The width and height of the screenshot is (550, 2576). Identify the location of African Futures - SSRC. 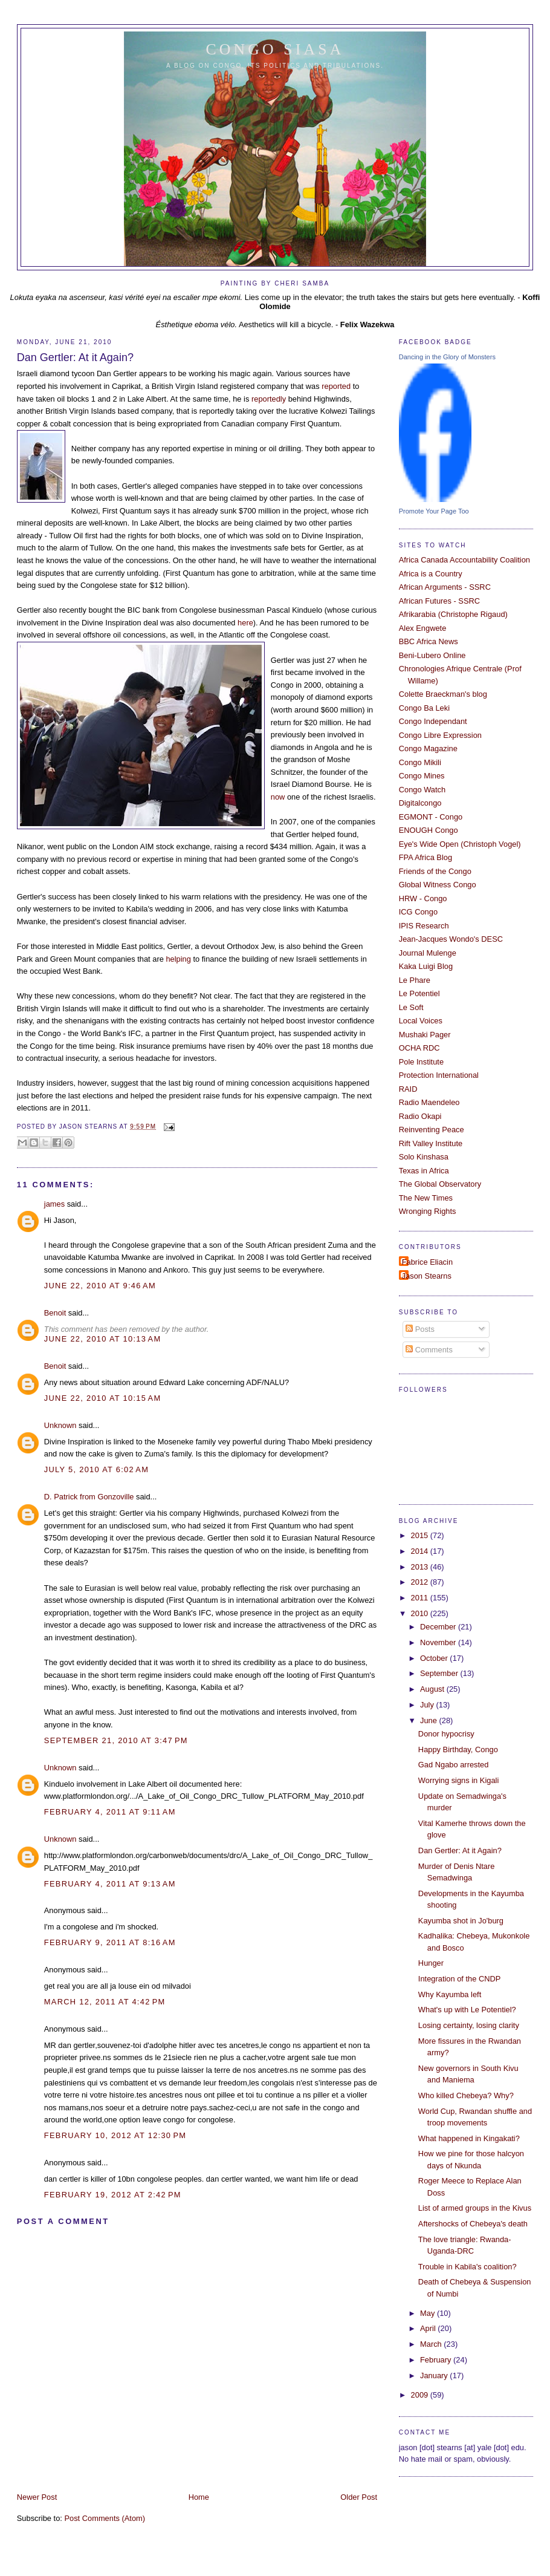
(439, 600).